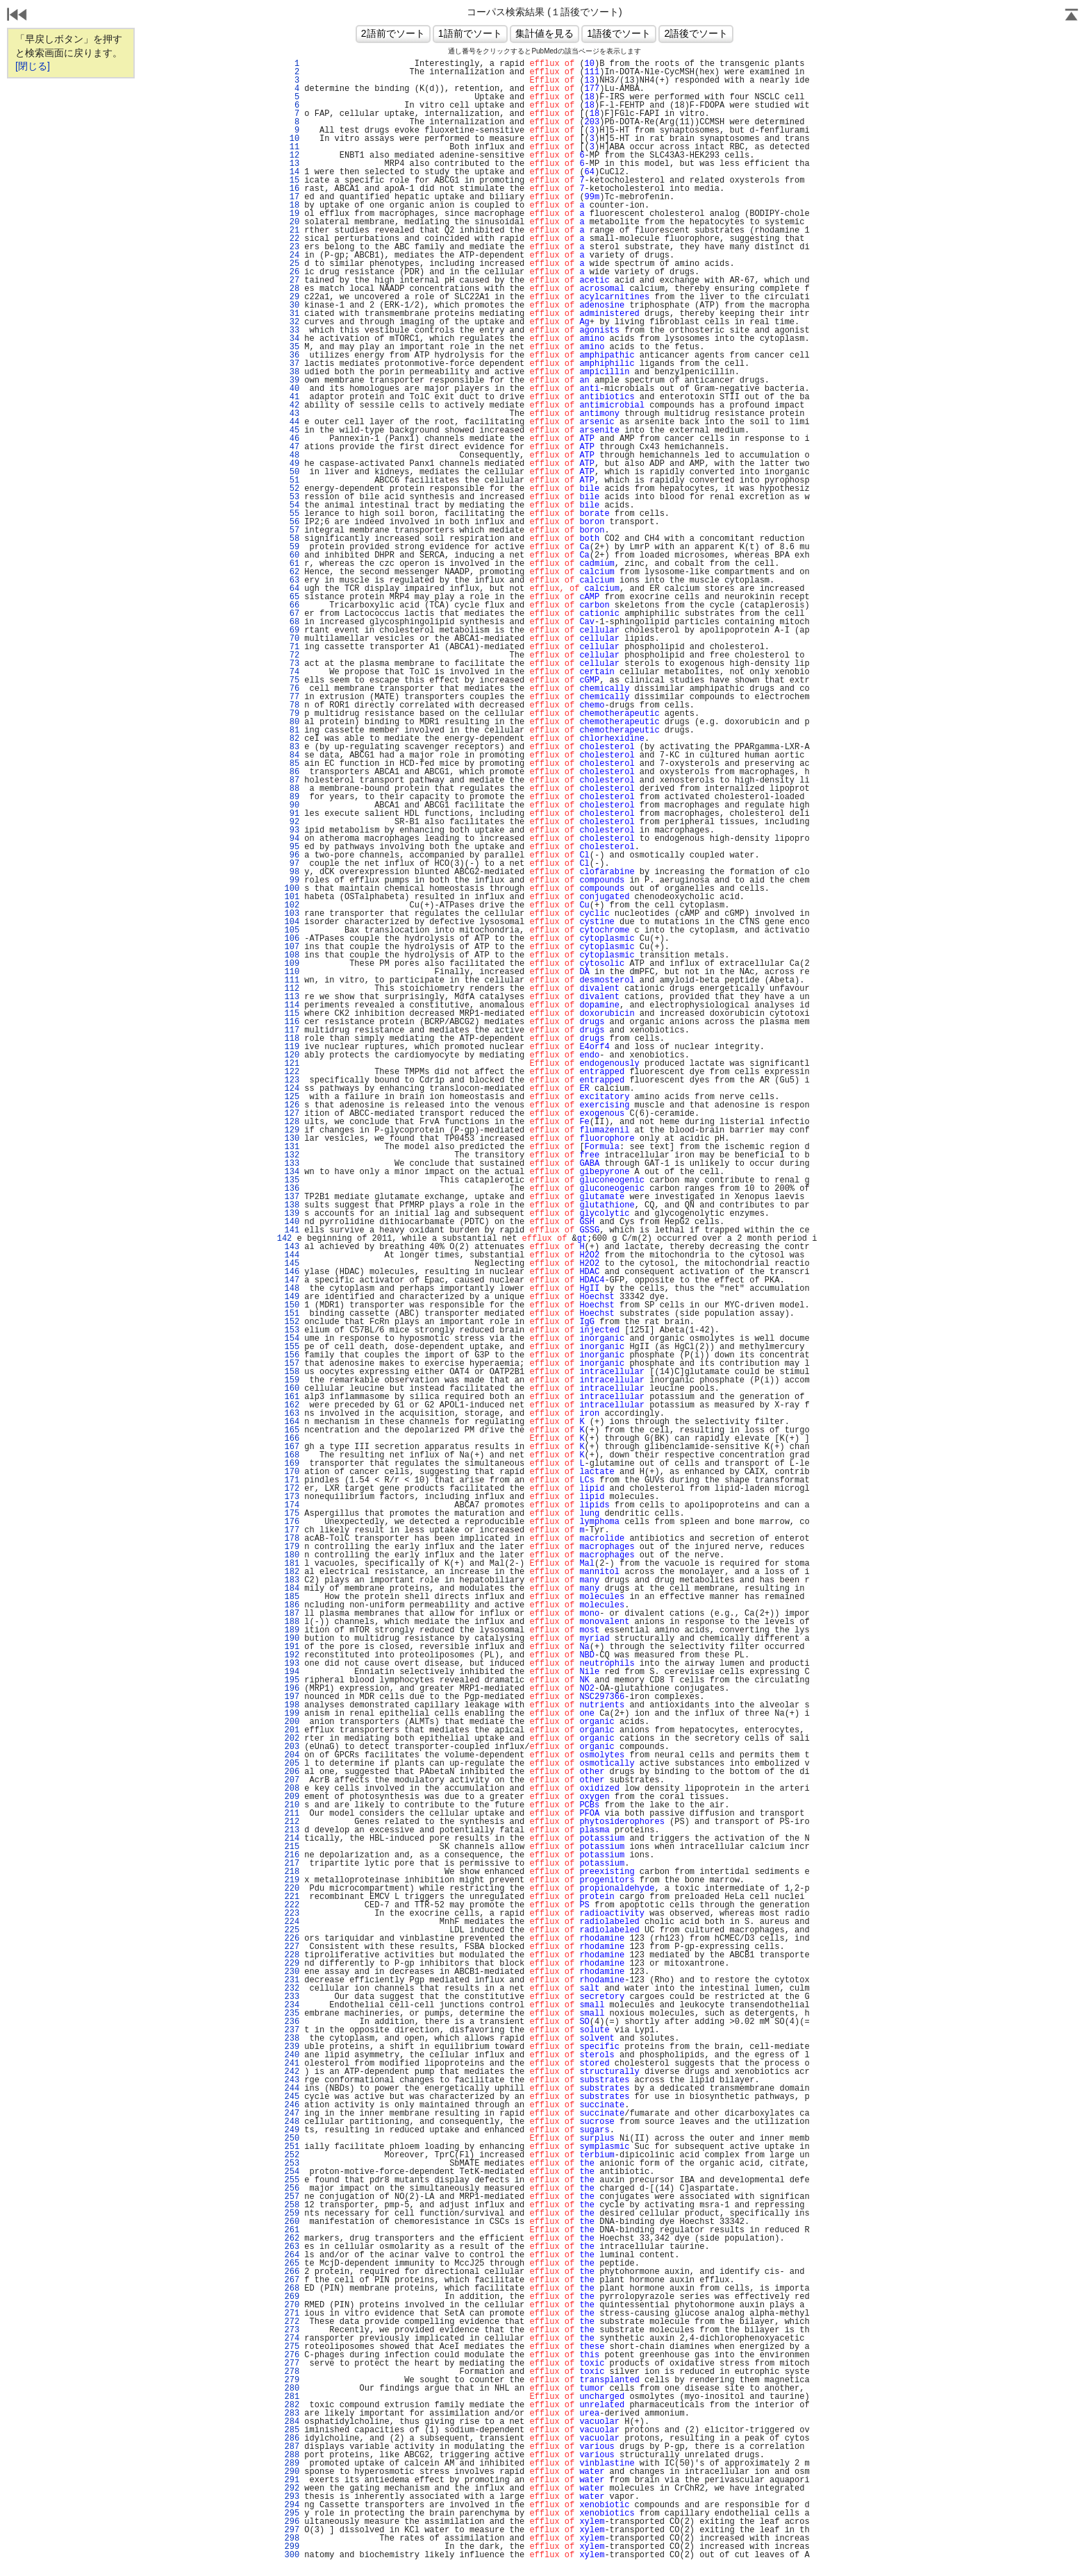 The image size is (1089, 2576). Describe the element at coordinates (291, 1347) in the screenshot. I see `155` at that location.